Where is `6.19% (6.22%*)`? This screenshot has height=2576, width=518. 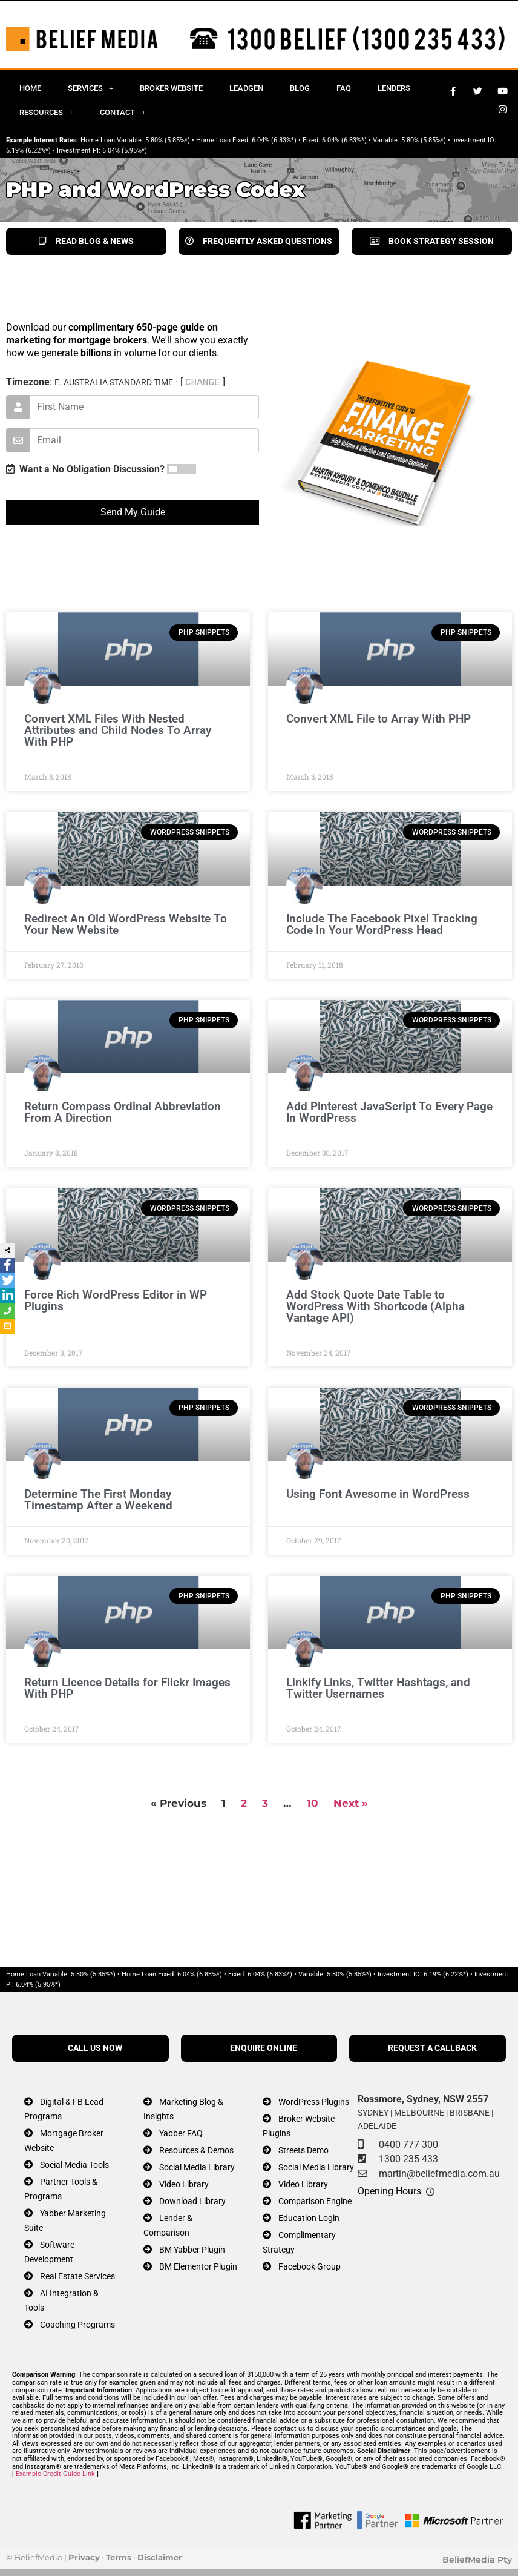
6.19% (6.22%*) is located at coordinates (28, 150).